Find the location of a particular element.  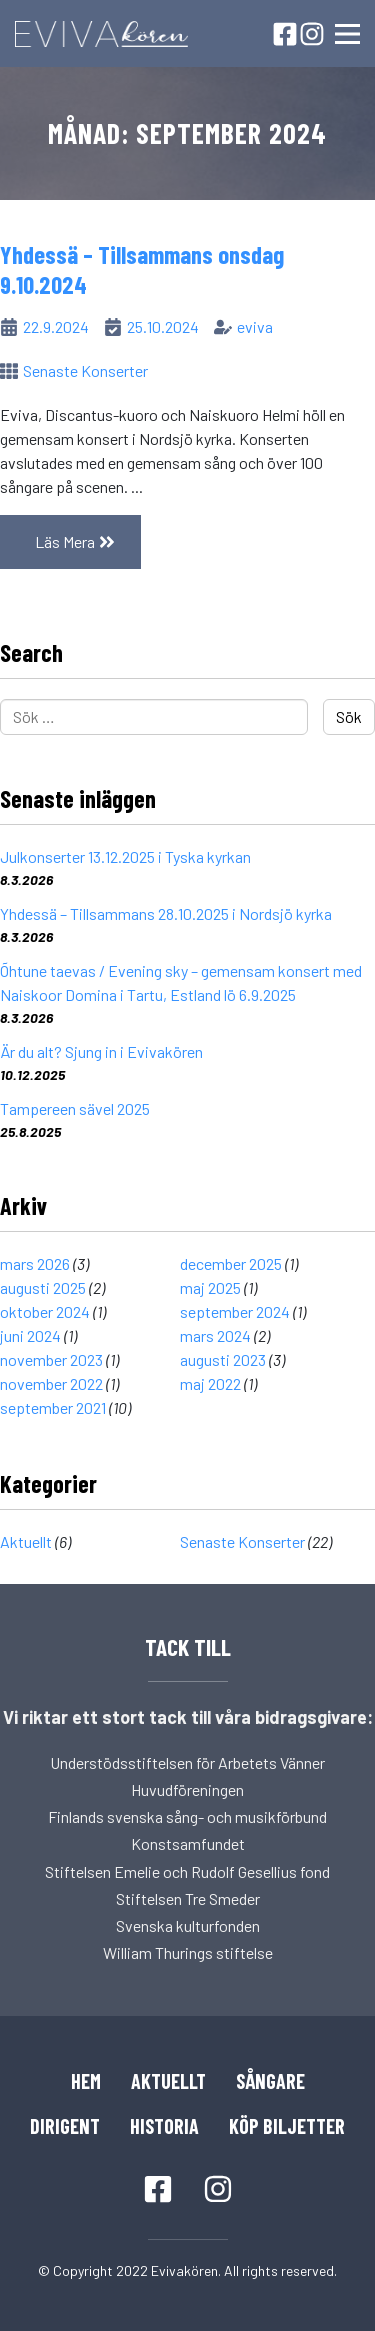

Köp Biljetter is located at coordinates (287, 2126).